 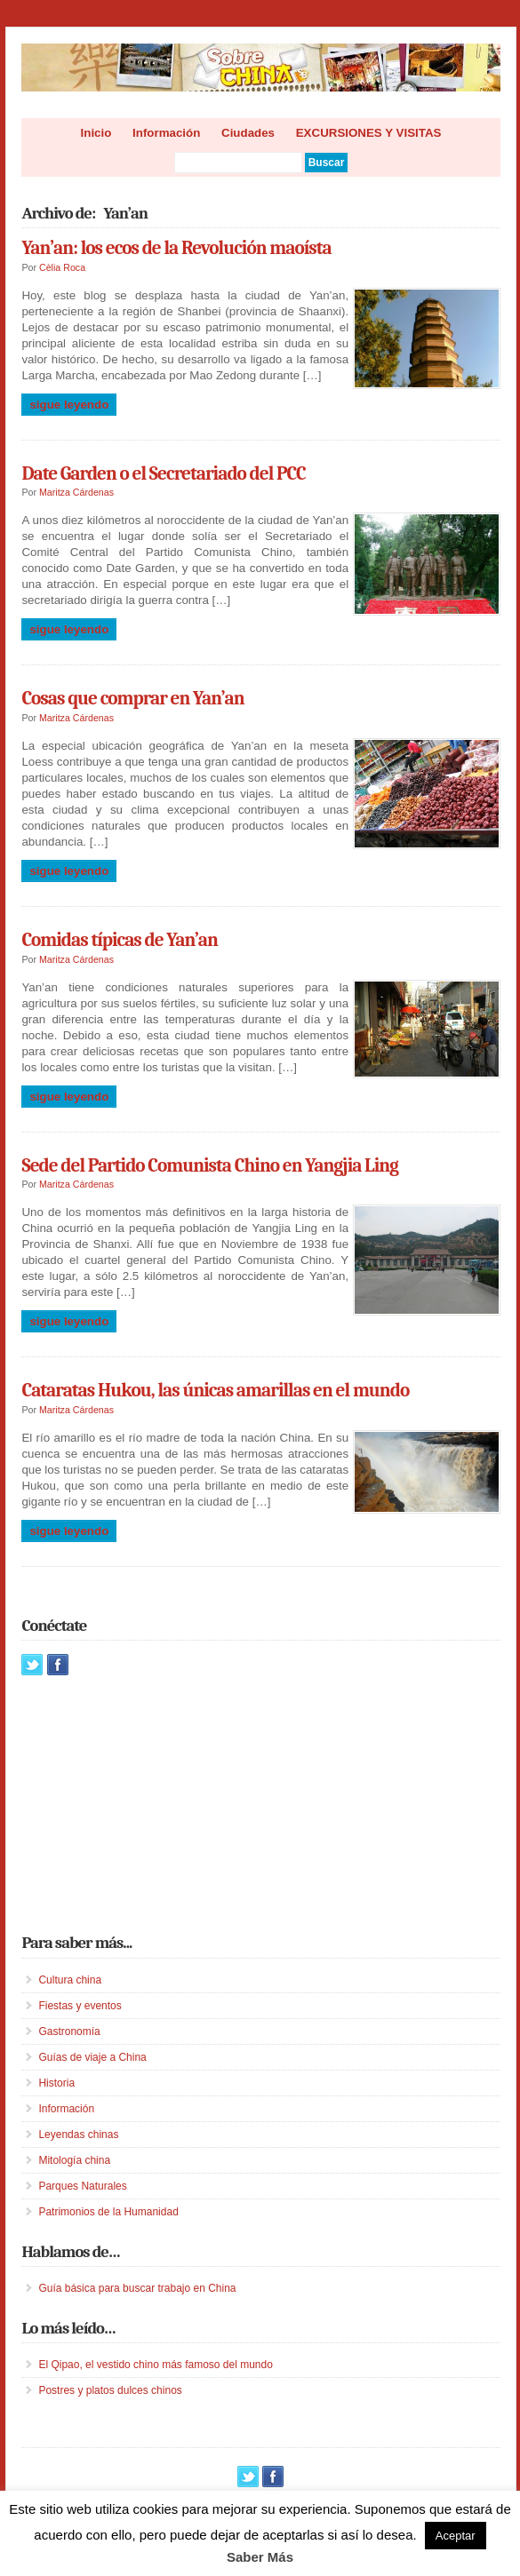 What do you see at coordinates (215, 1390) in the screenshot?
I see `Cataratas Hukou, las únicas amarillas en el mundo` at bounding box center [215, 1390].